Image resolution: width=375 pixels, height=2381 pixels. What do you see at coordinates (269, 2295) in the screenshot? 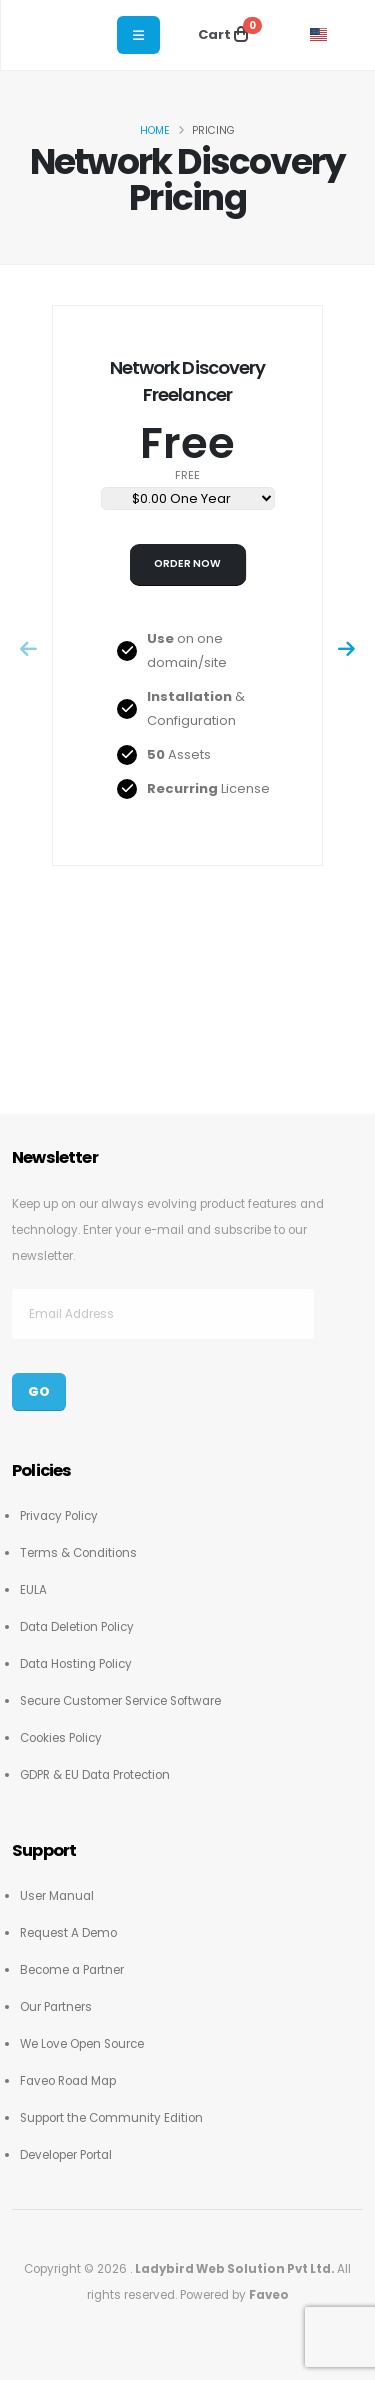
I see `Faveo` at bounding box center [269, 2295].